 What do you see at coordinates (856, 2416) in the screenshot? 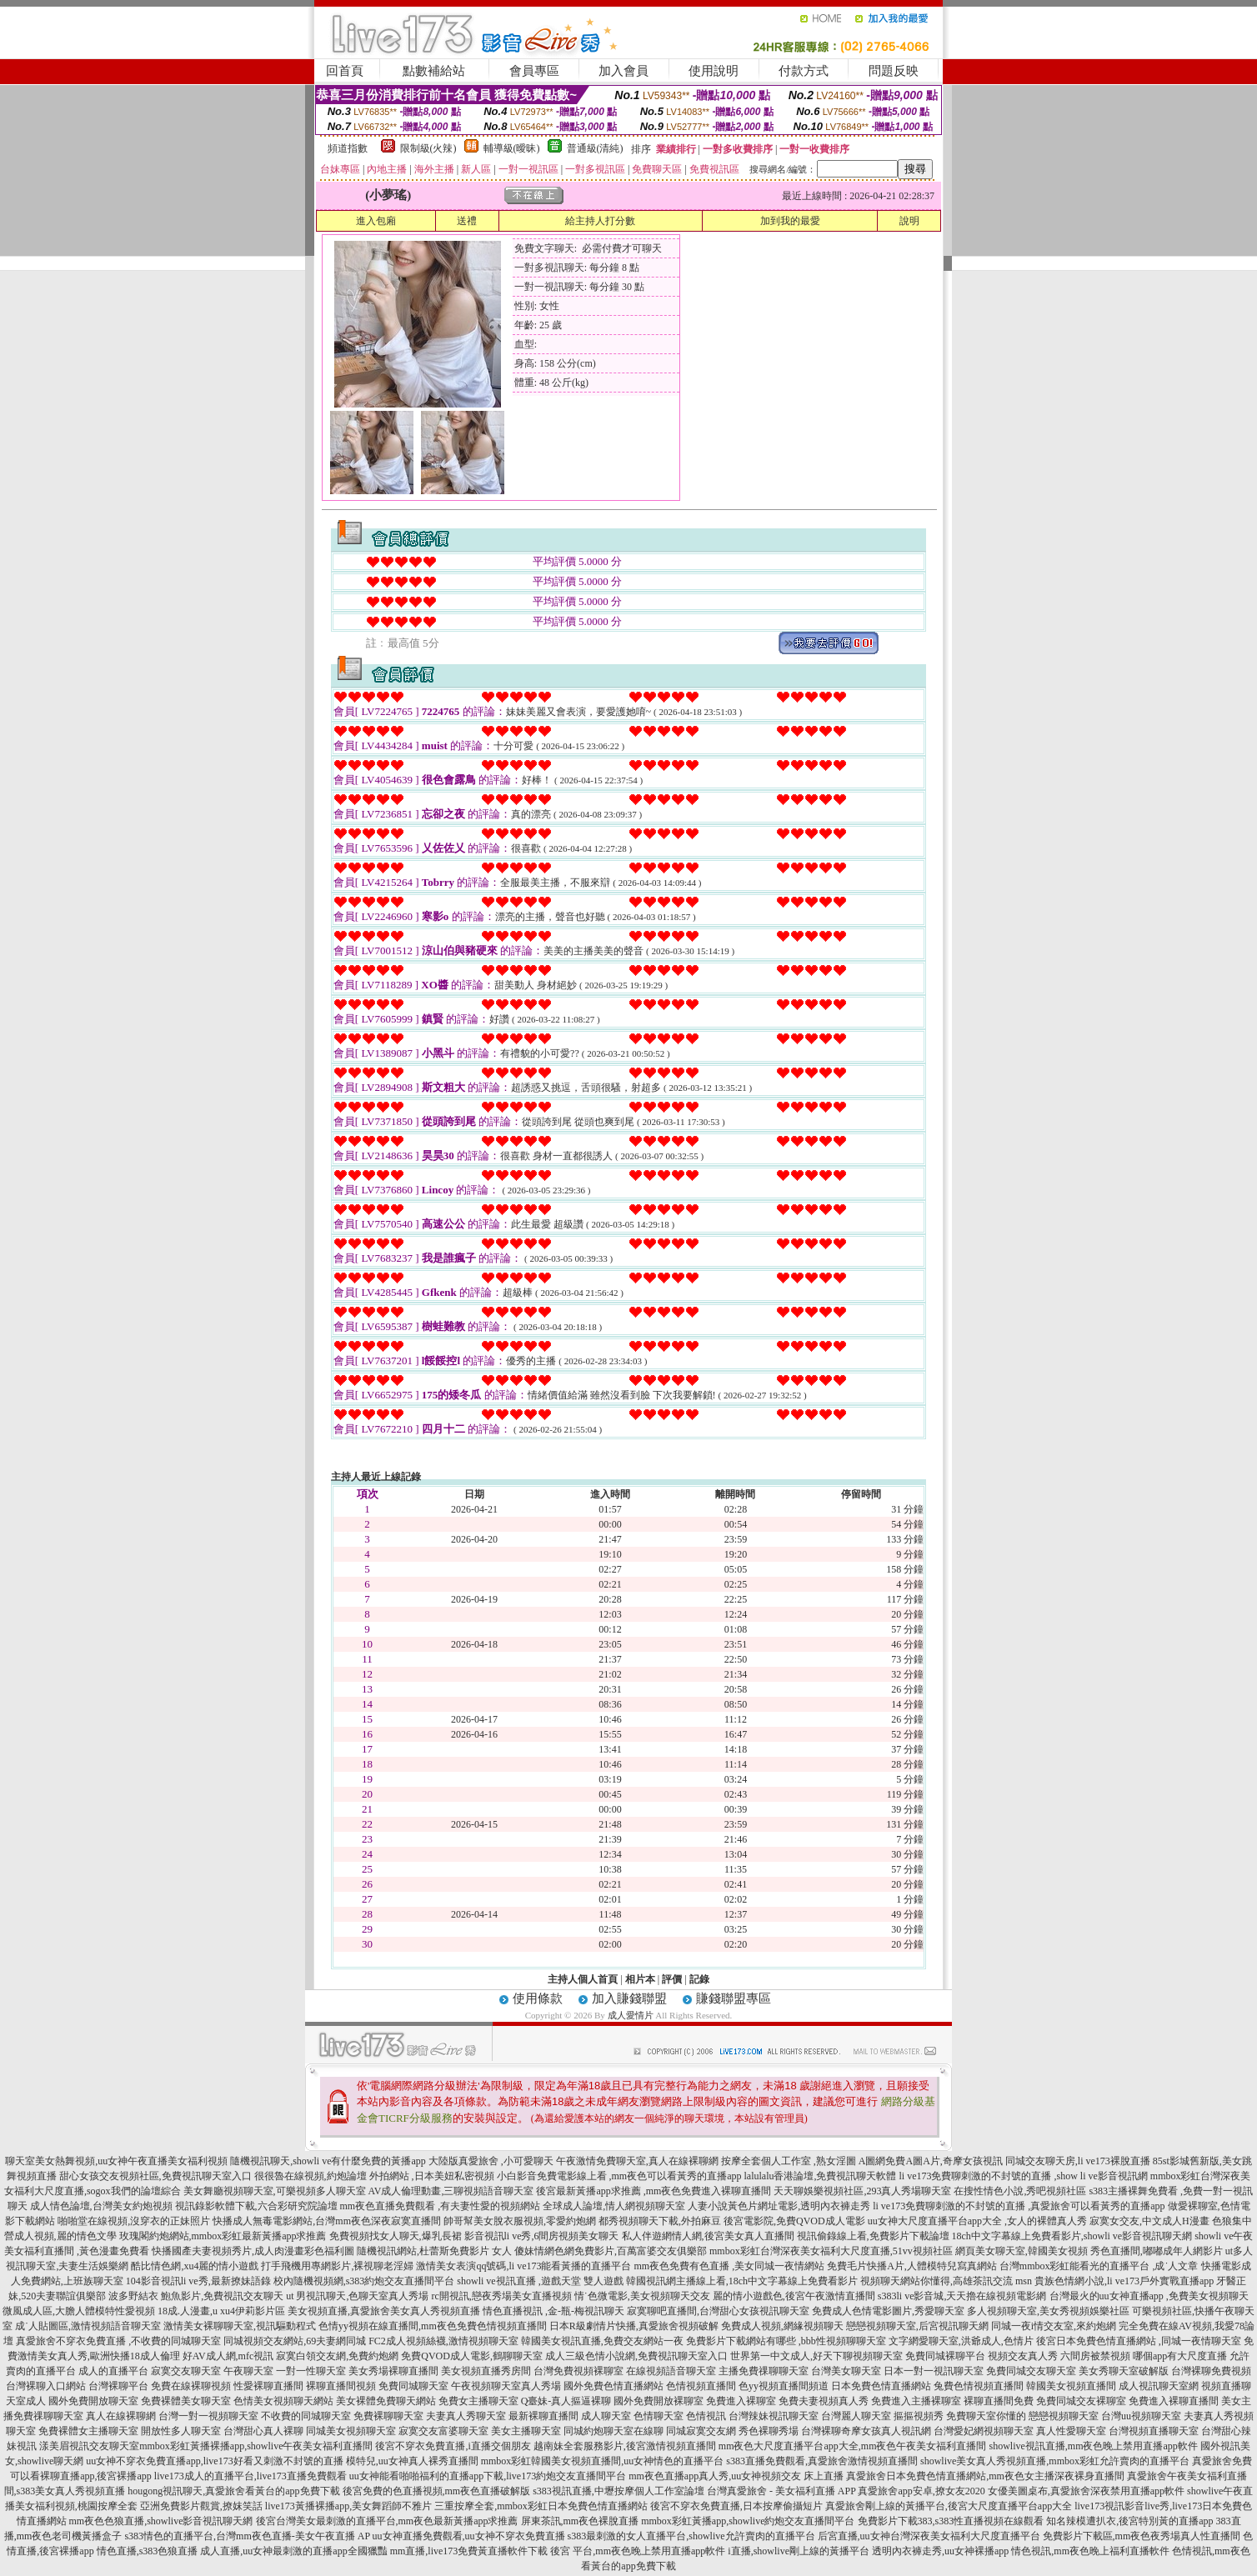
I see `台灣麗人聊天室` at bounding box center [856, 2416].